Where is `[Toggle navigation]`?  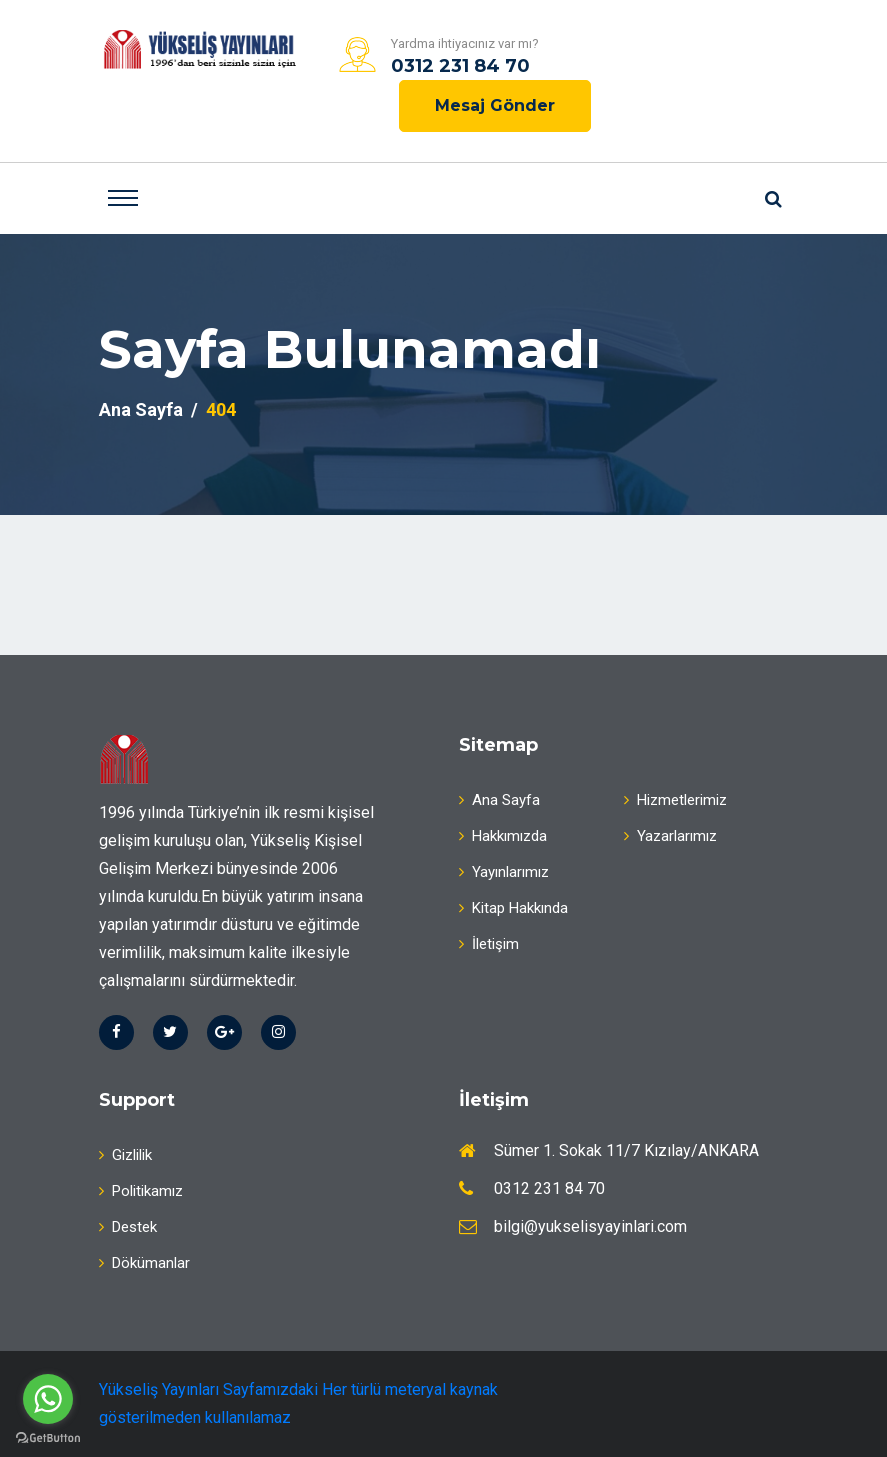 [Toggle navigation] is located at coordinates (123, 198).